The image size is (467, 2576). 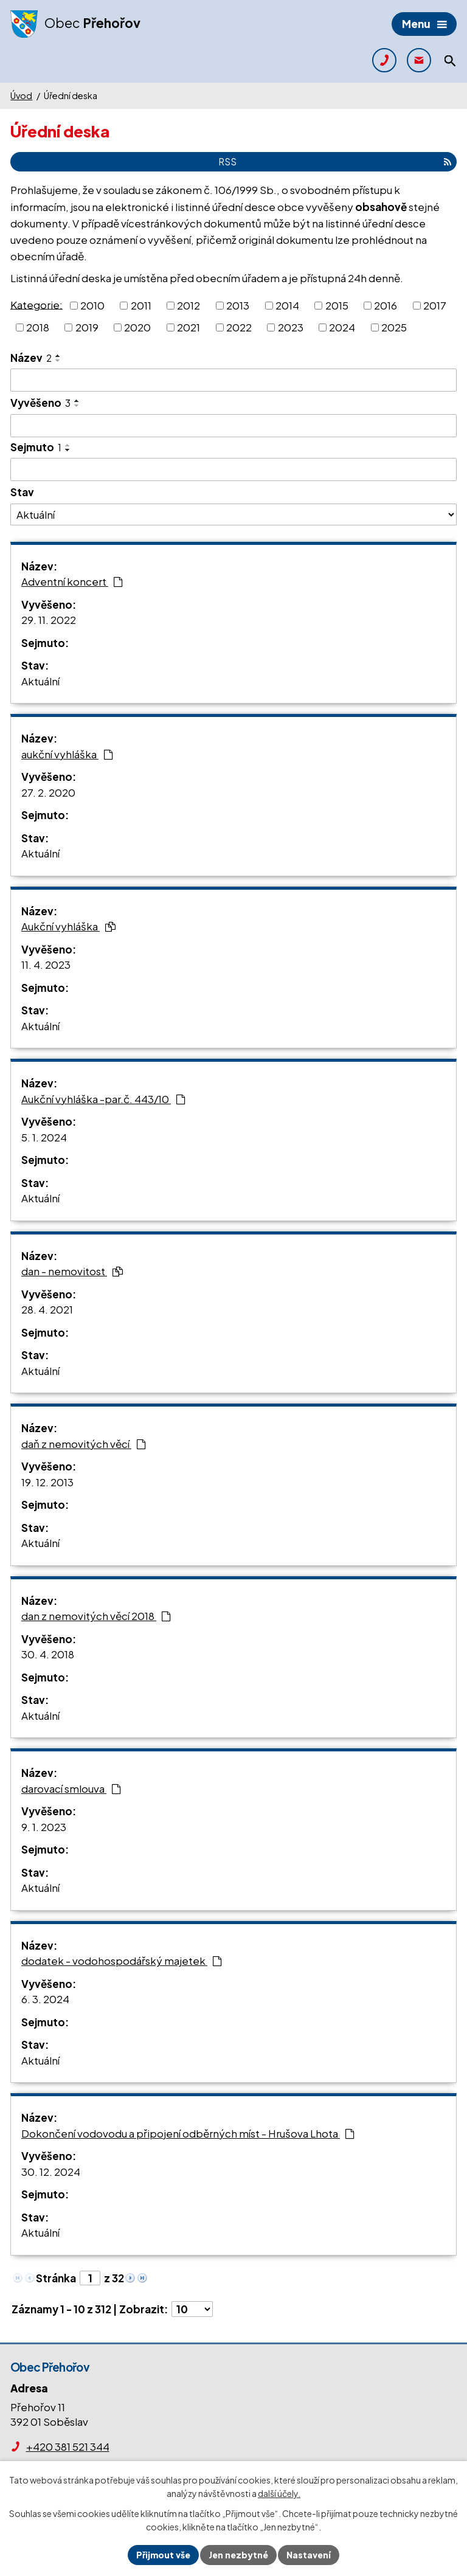 What do you see at coordinates (279, 2493) in the screenshot?
I see `další účely.` at bounding box center [279, 2493].